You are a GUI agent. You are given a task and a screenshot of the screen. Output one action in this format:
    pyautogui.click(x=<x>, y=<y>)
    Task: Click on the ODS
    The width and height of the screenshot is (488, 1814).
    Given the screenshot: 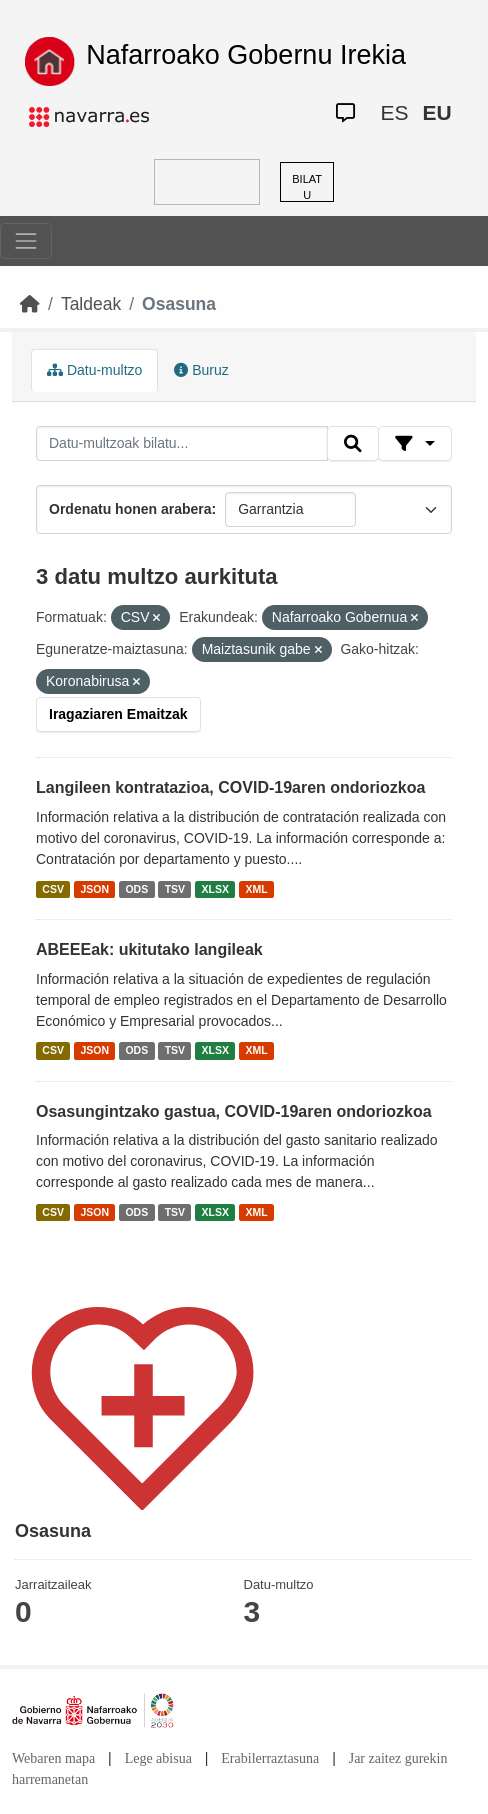 What is the action you would take?
    pyautogui.click(x=136, y=889)
    